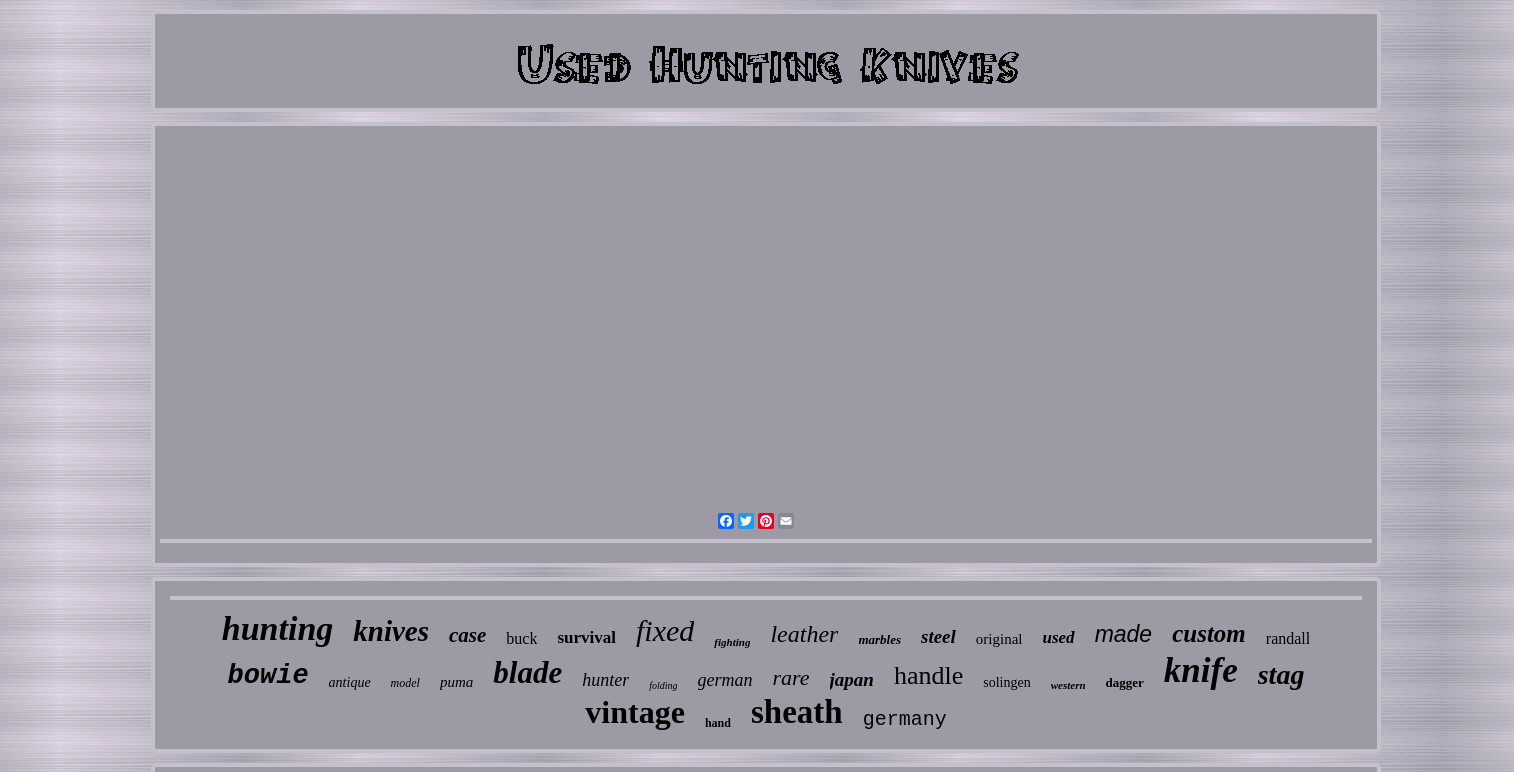 The width and height of the screenshot is (1514, 772). What do you see at coordinates (1068, 685) in the screenshot?
I see `western` at bounding box center [1068, 685].